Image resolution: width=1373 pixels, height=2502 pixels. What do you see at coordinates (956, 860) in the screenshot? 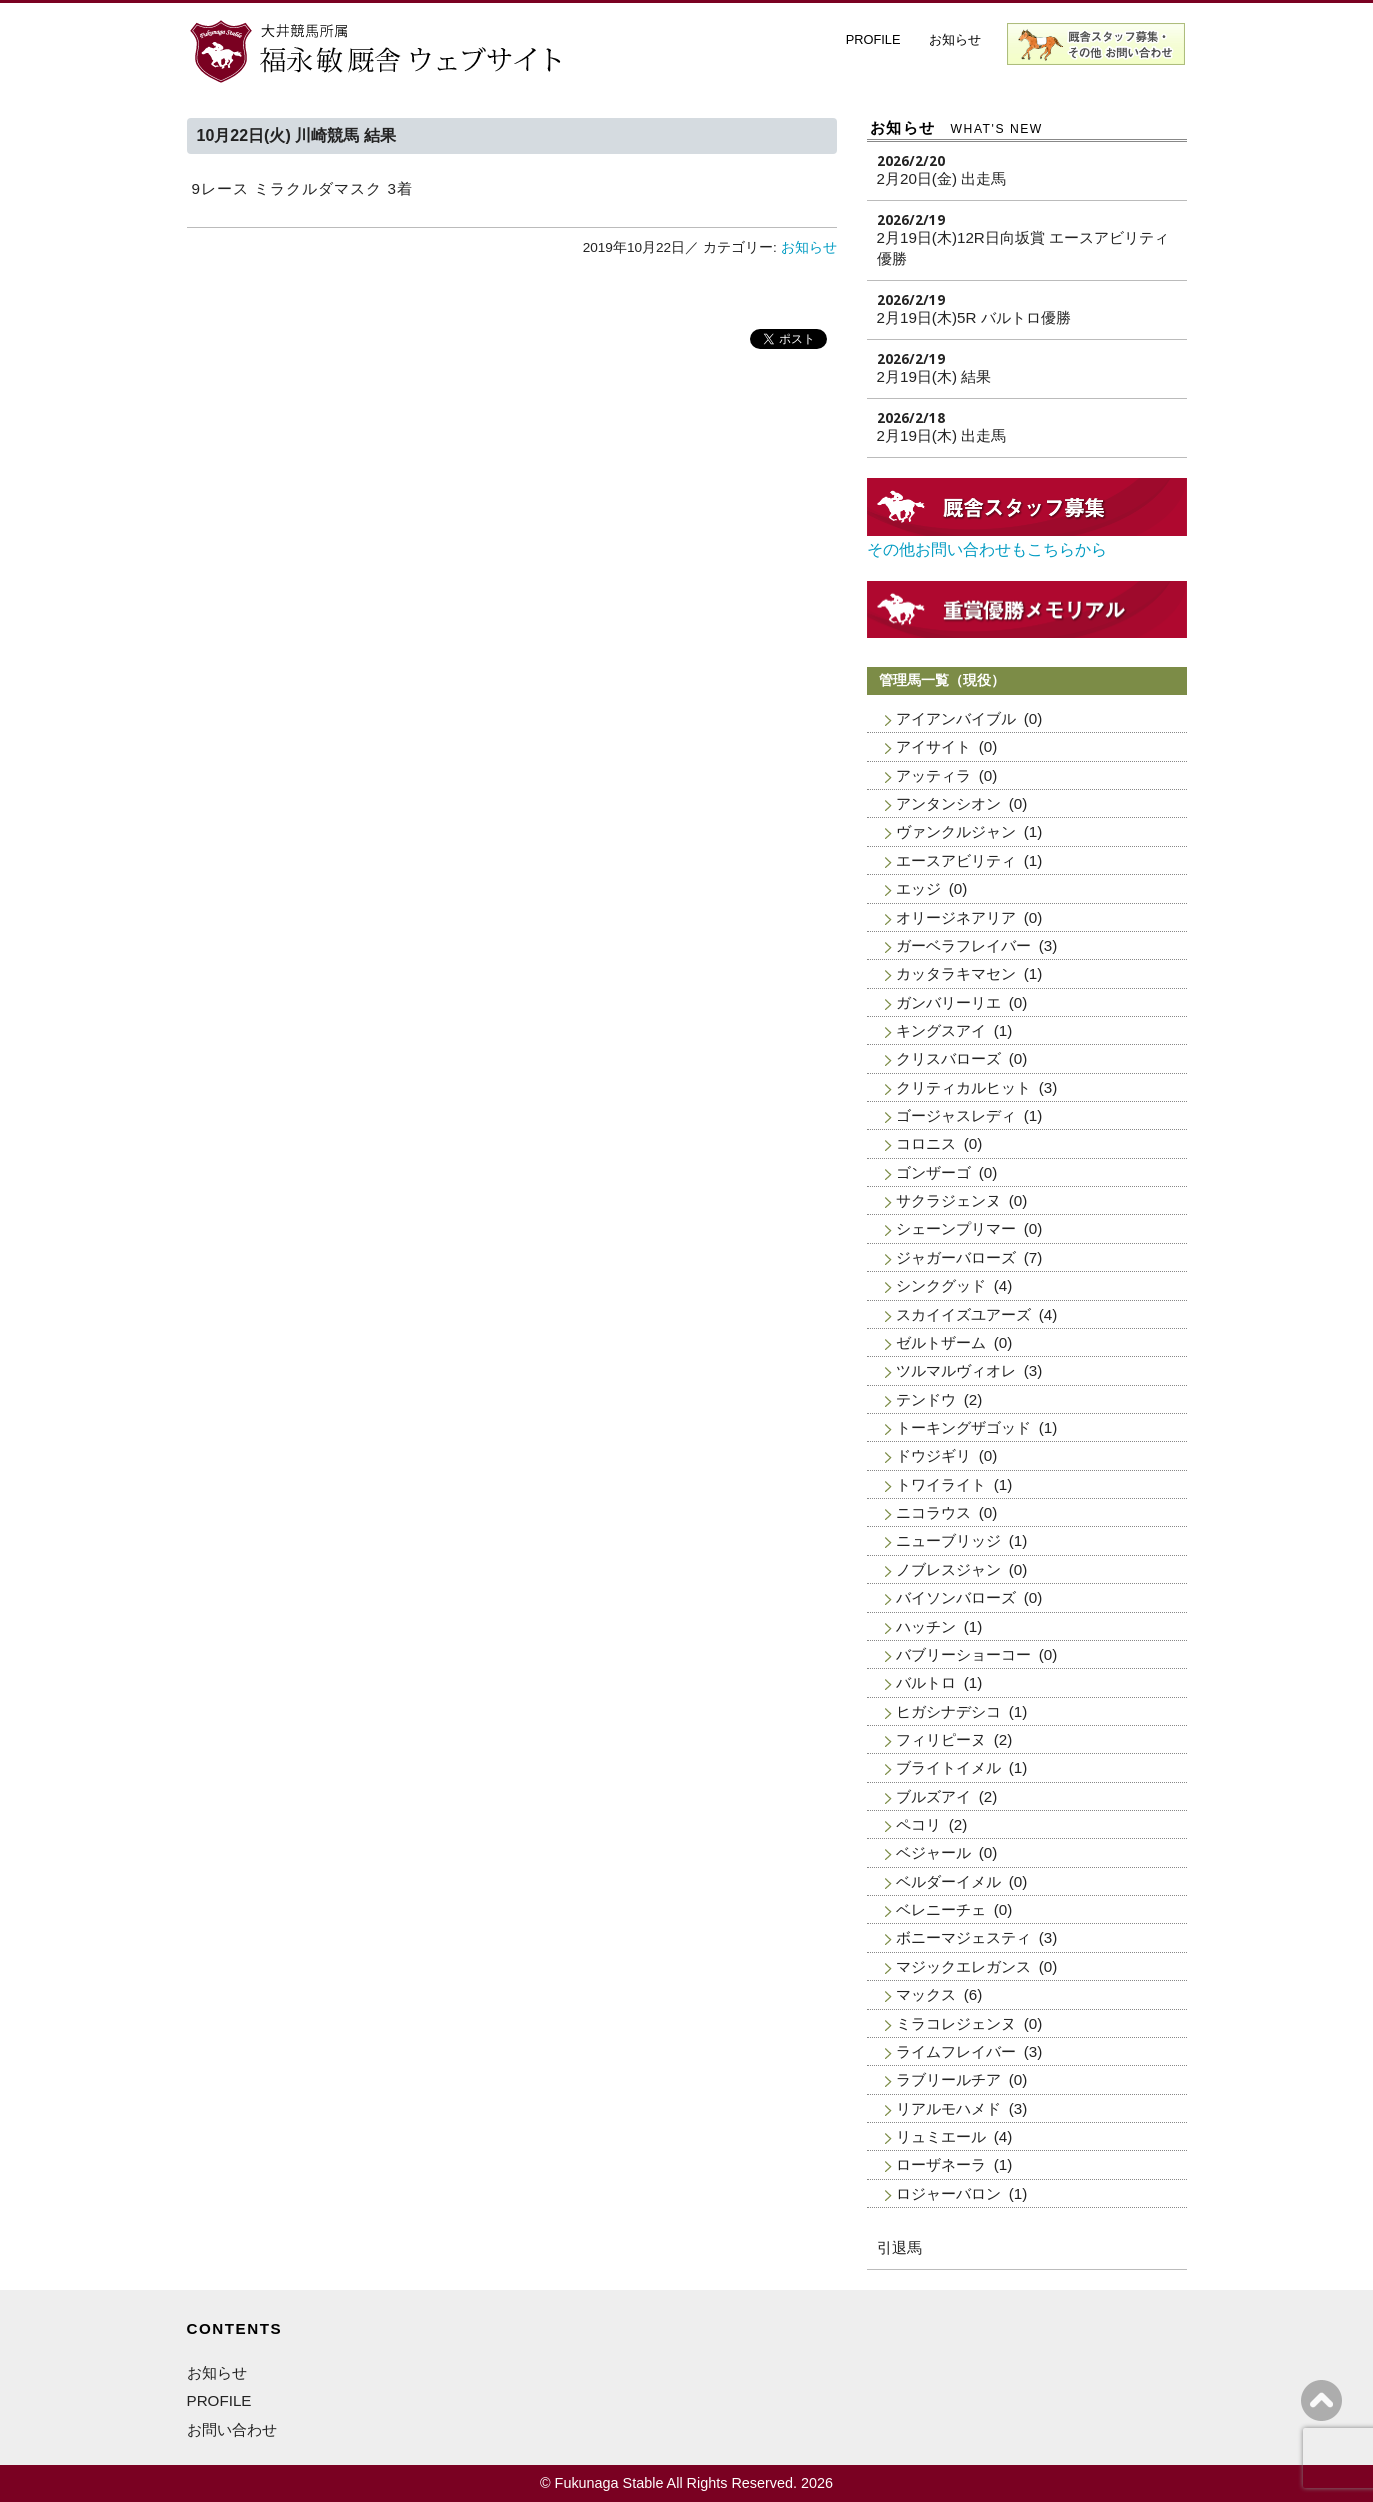
I see `エースアビリティ` at bounding box center [956, 860].